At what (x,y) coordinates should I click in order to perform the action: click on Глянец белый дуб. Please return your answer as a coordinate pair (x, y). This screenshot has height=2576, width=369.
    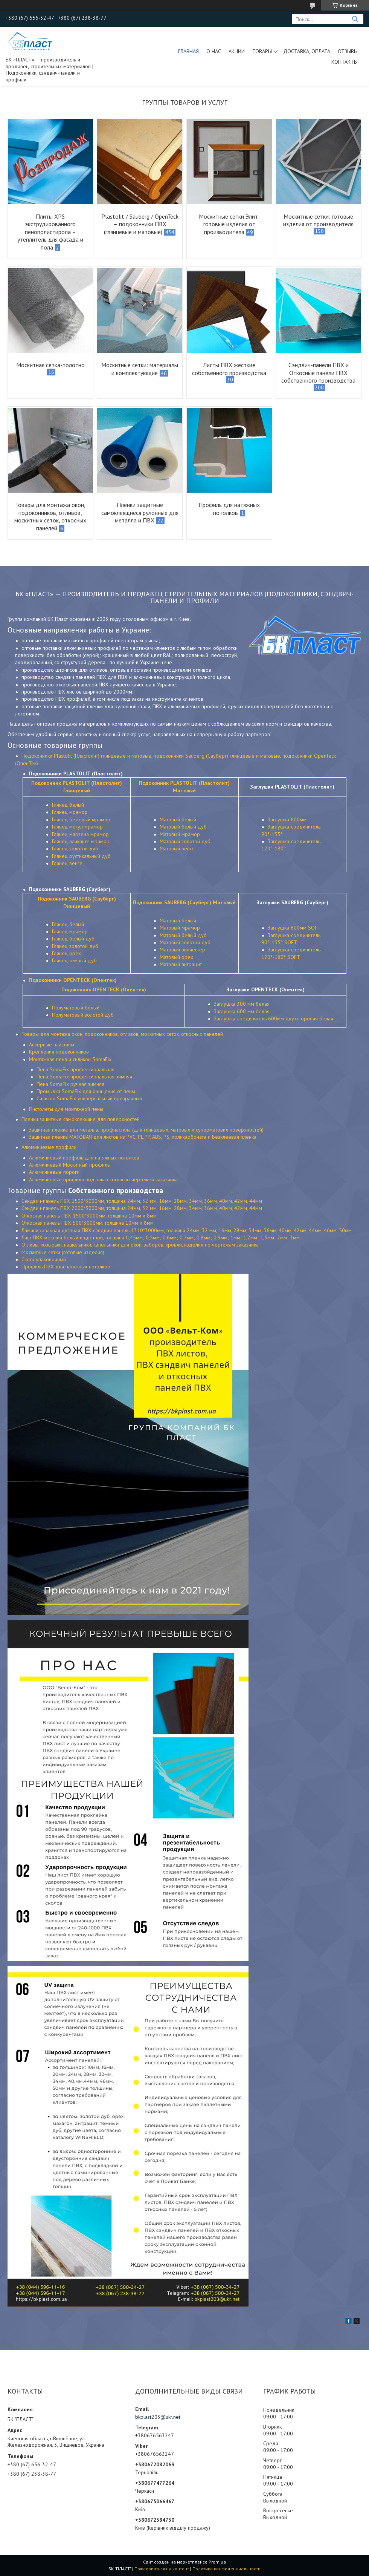
    Looking at the image, I should click on (73, 938).